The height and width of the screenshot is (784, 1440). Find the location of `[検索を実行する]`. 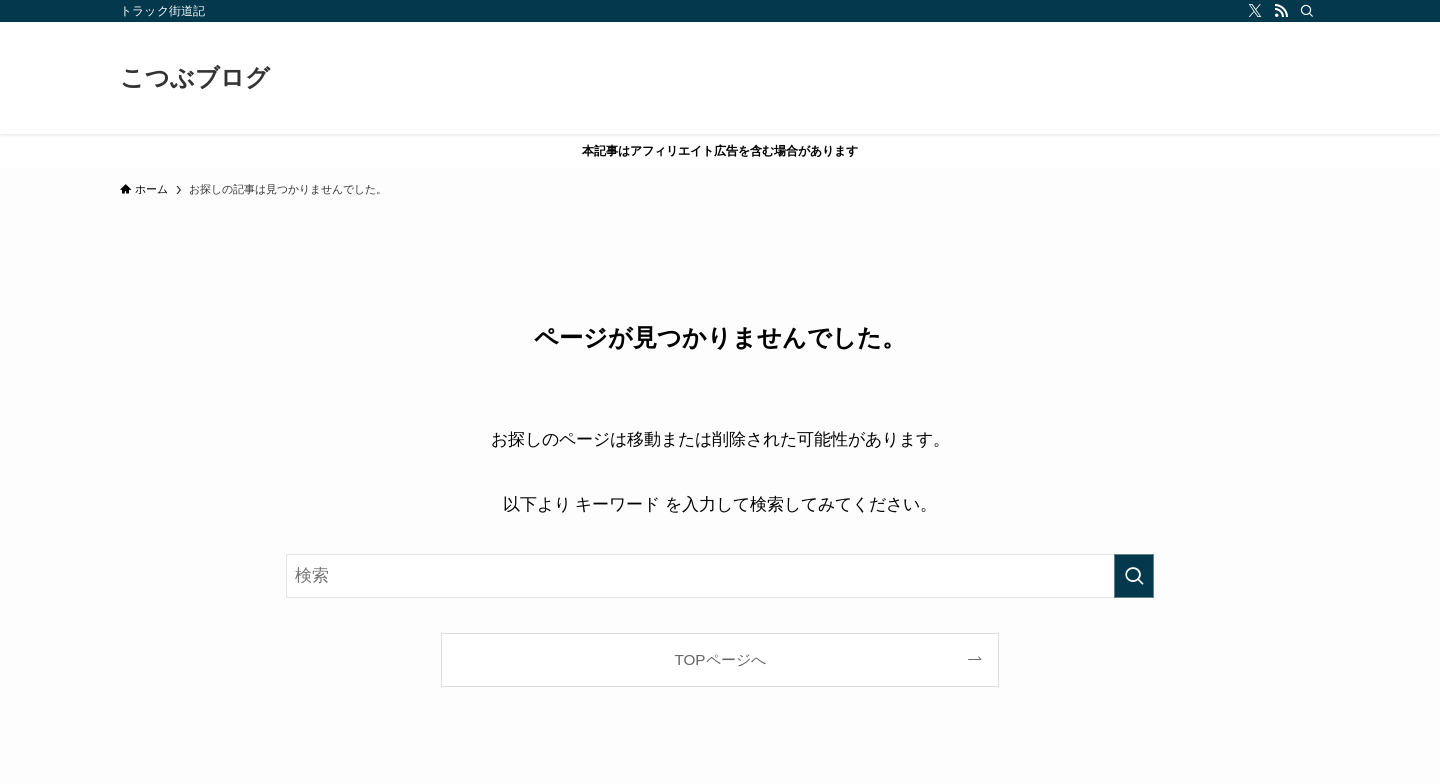

[検索を実行する] is located at coordinates (1134, 576).